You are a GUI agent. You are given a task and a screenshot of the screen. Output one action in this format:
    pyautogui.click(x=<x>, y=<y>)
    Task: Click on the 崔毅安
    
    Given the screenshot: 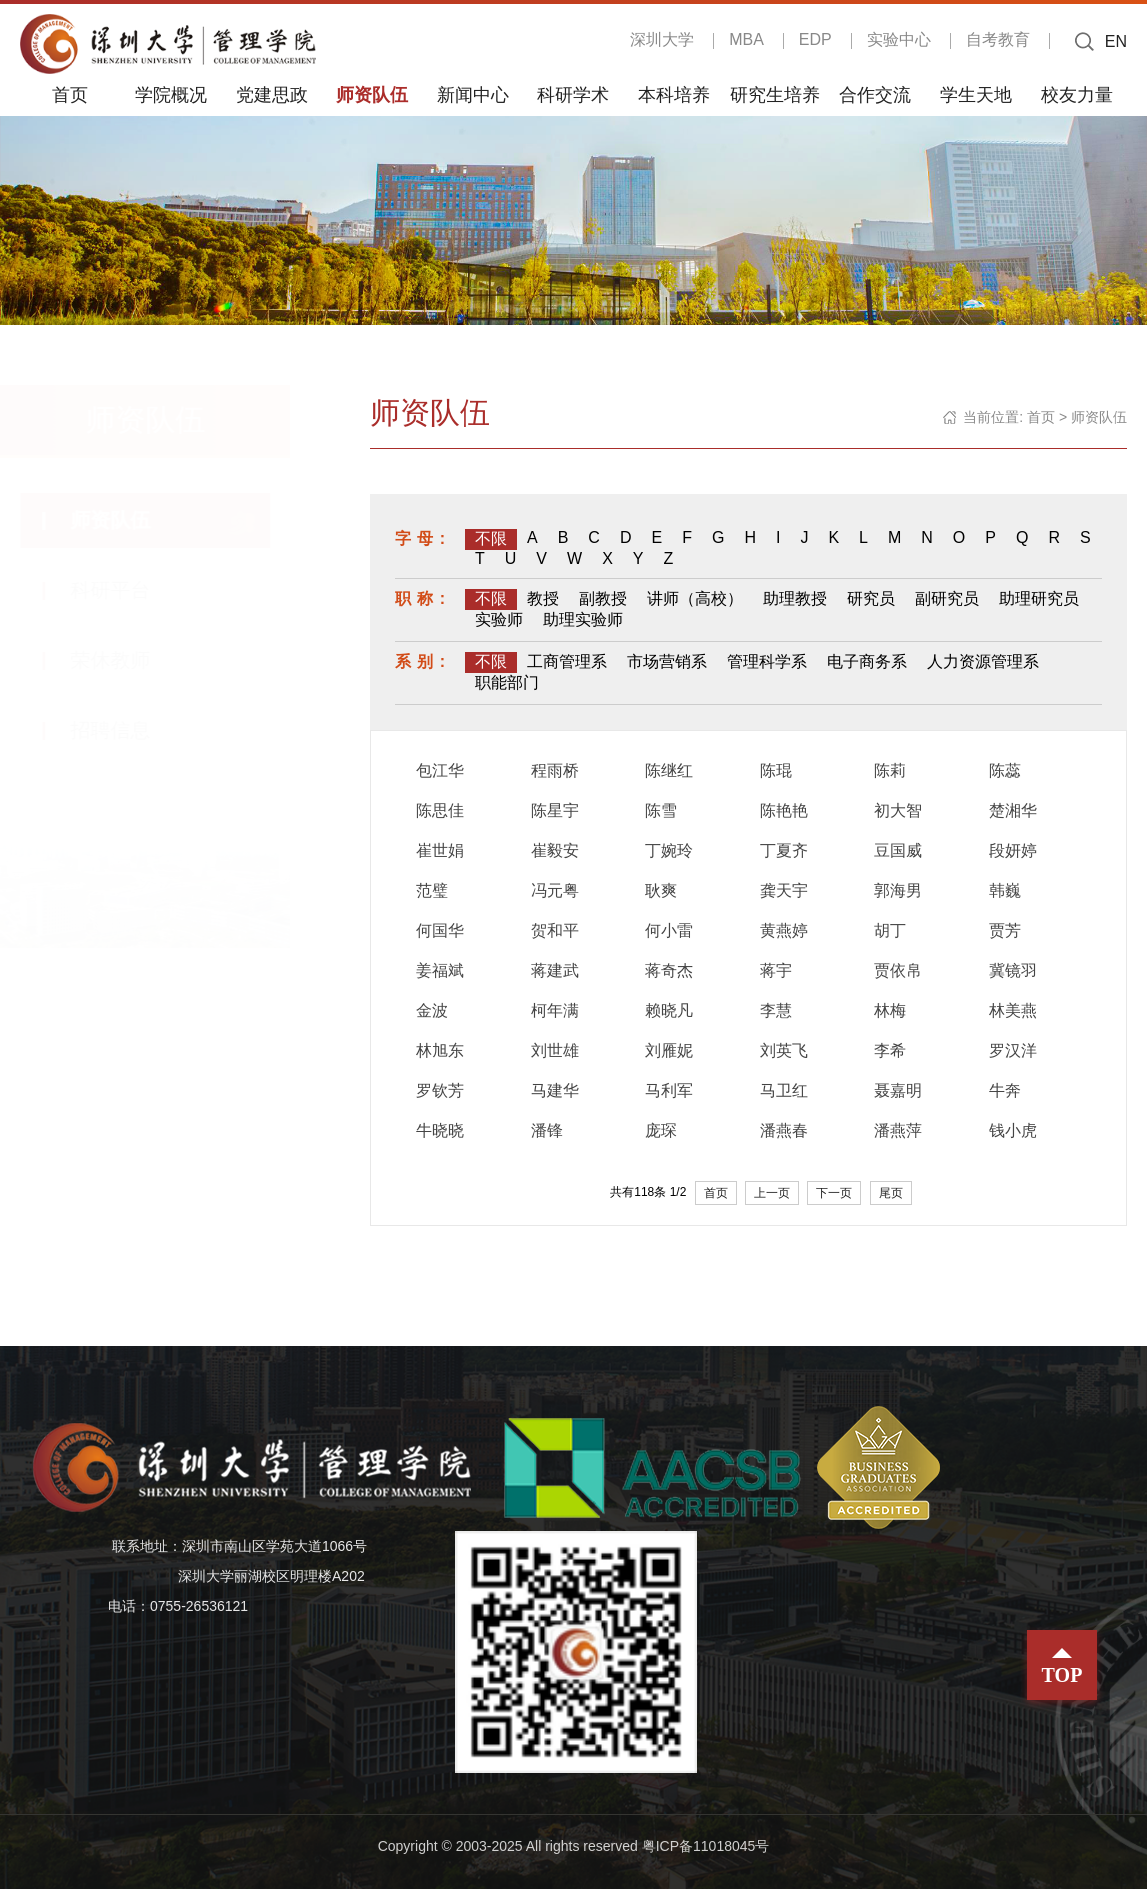 What is the action you would take?
    pyautogui.click(x=555, y=850)
    